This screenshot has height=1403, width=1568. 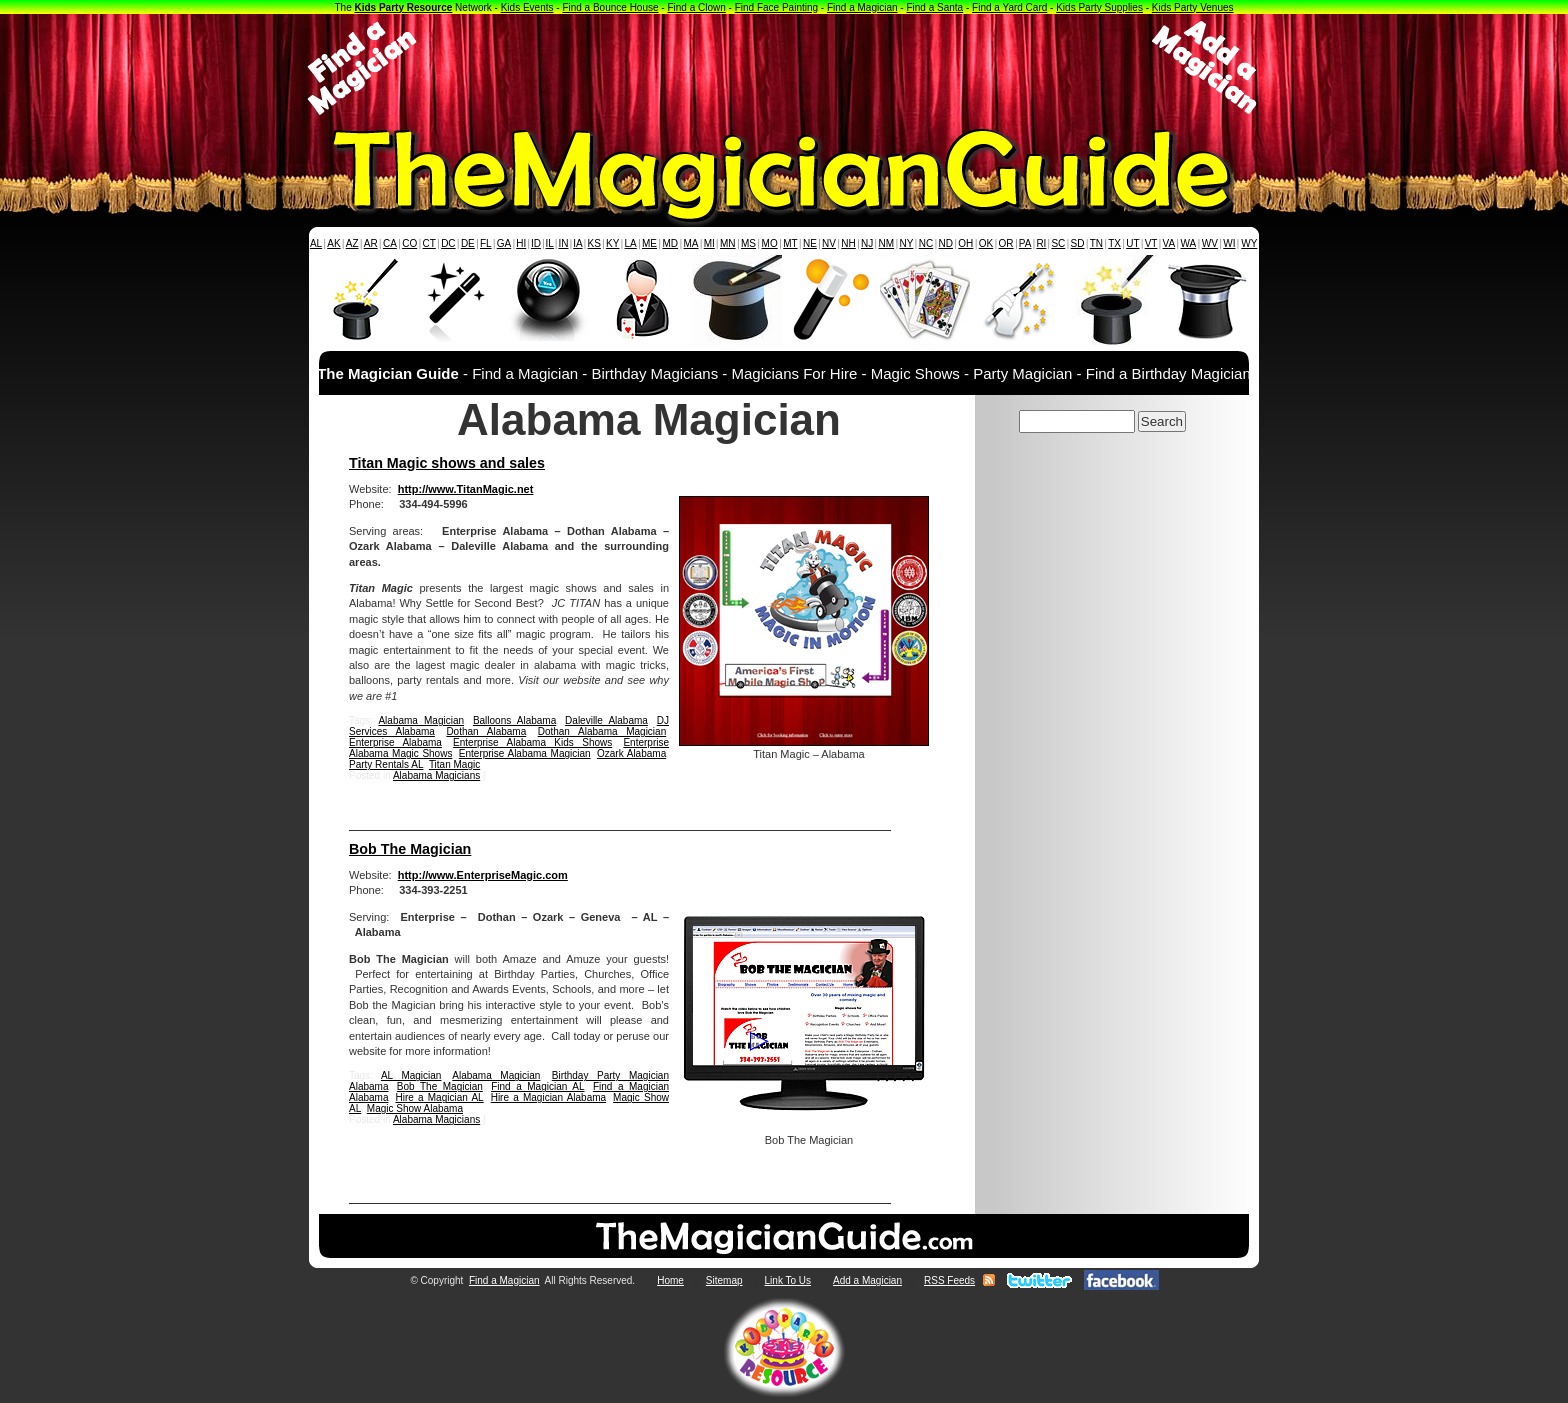 I want to click on AR, so click(x=371, y=243).